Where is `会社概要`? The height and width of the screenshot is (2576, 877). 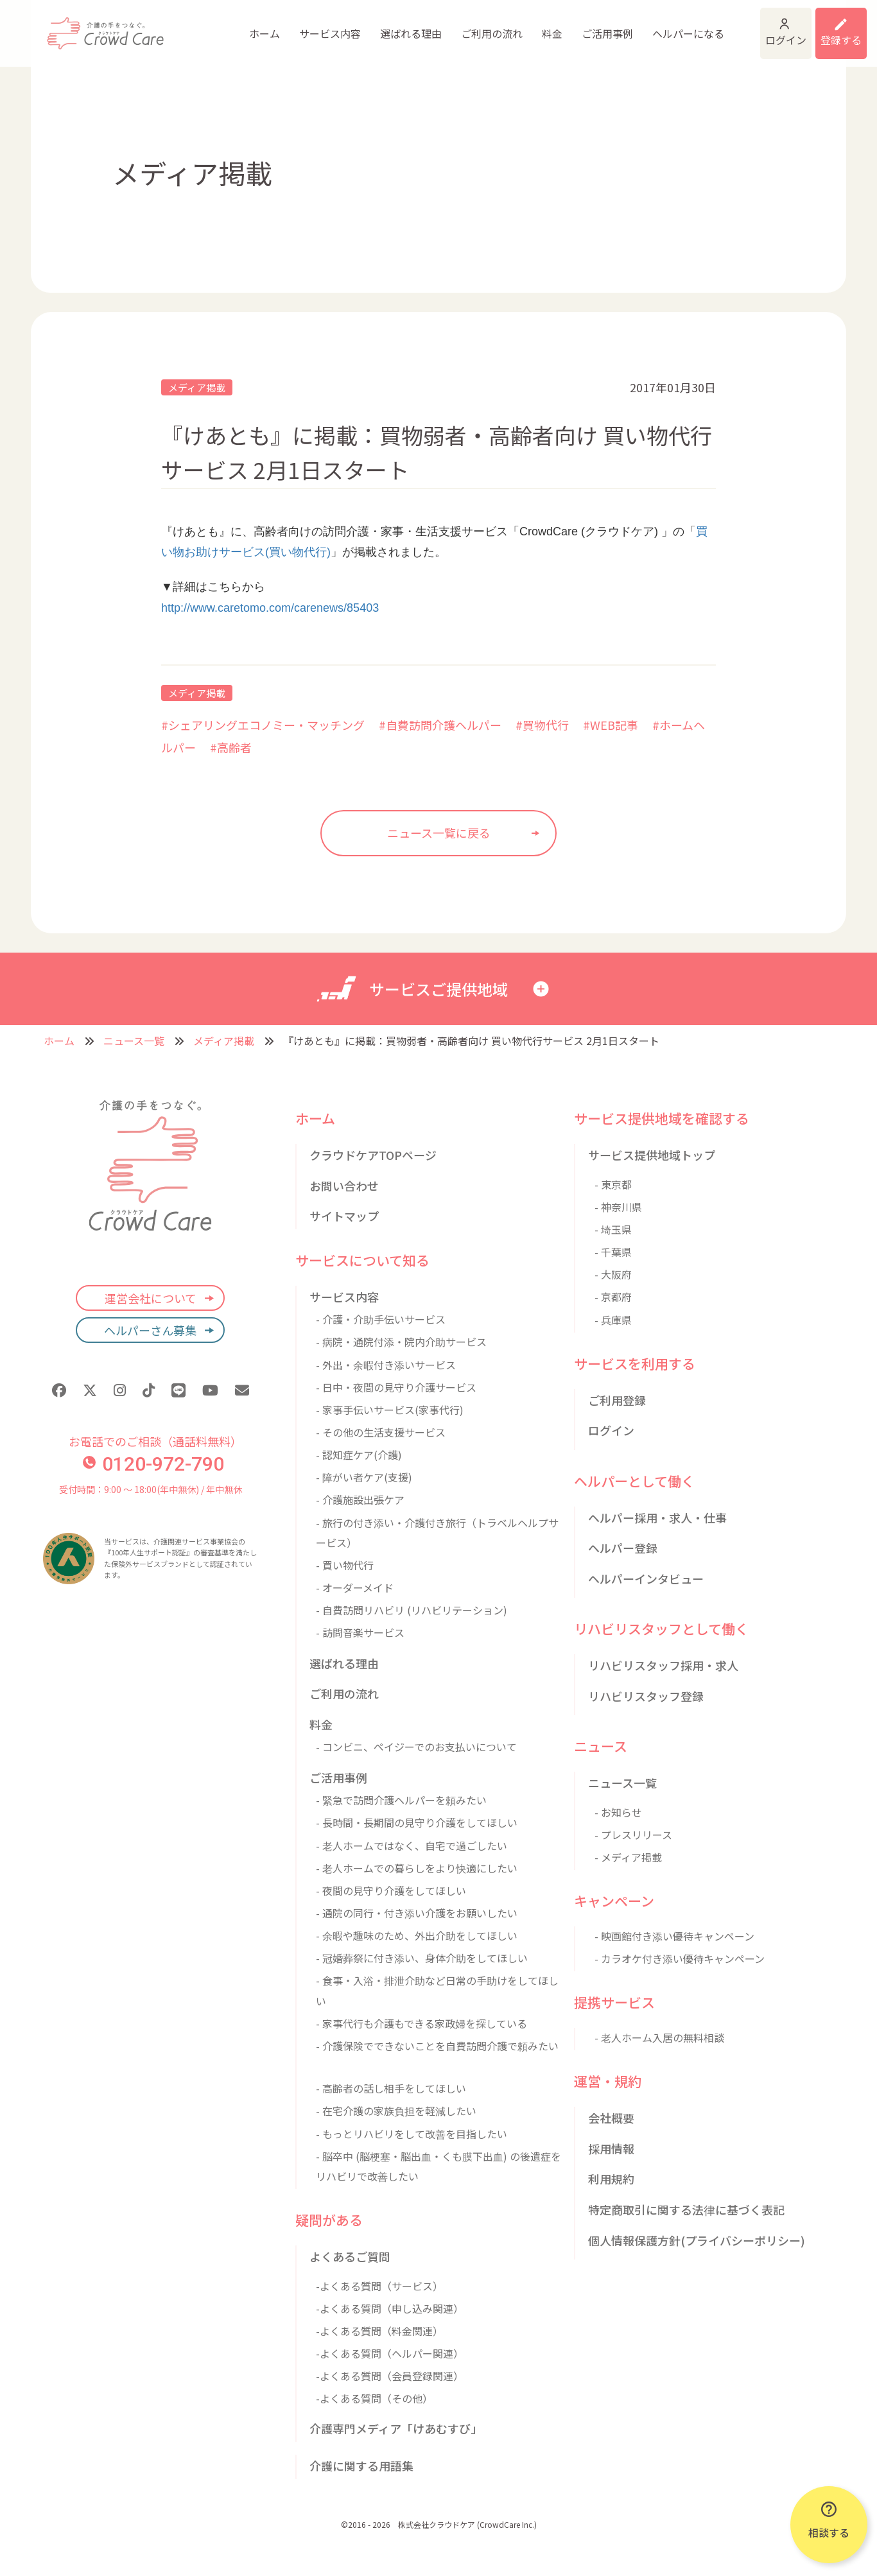 会社概要 is located at coordinates (611, 2117).